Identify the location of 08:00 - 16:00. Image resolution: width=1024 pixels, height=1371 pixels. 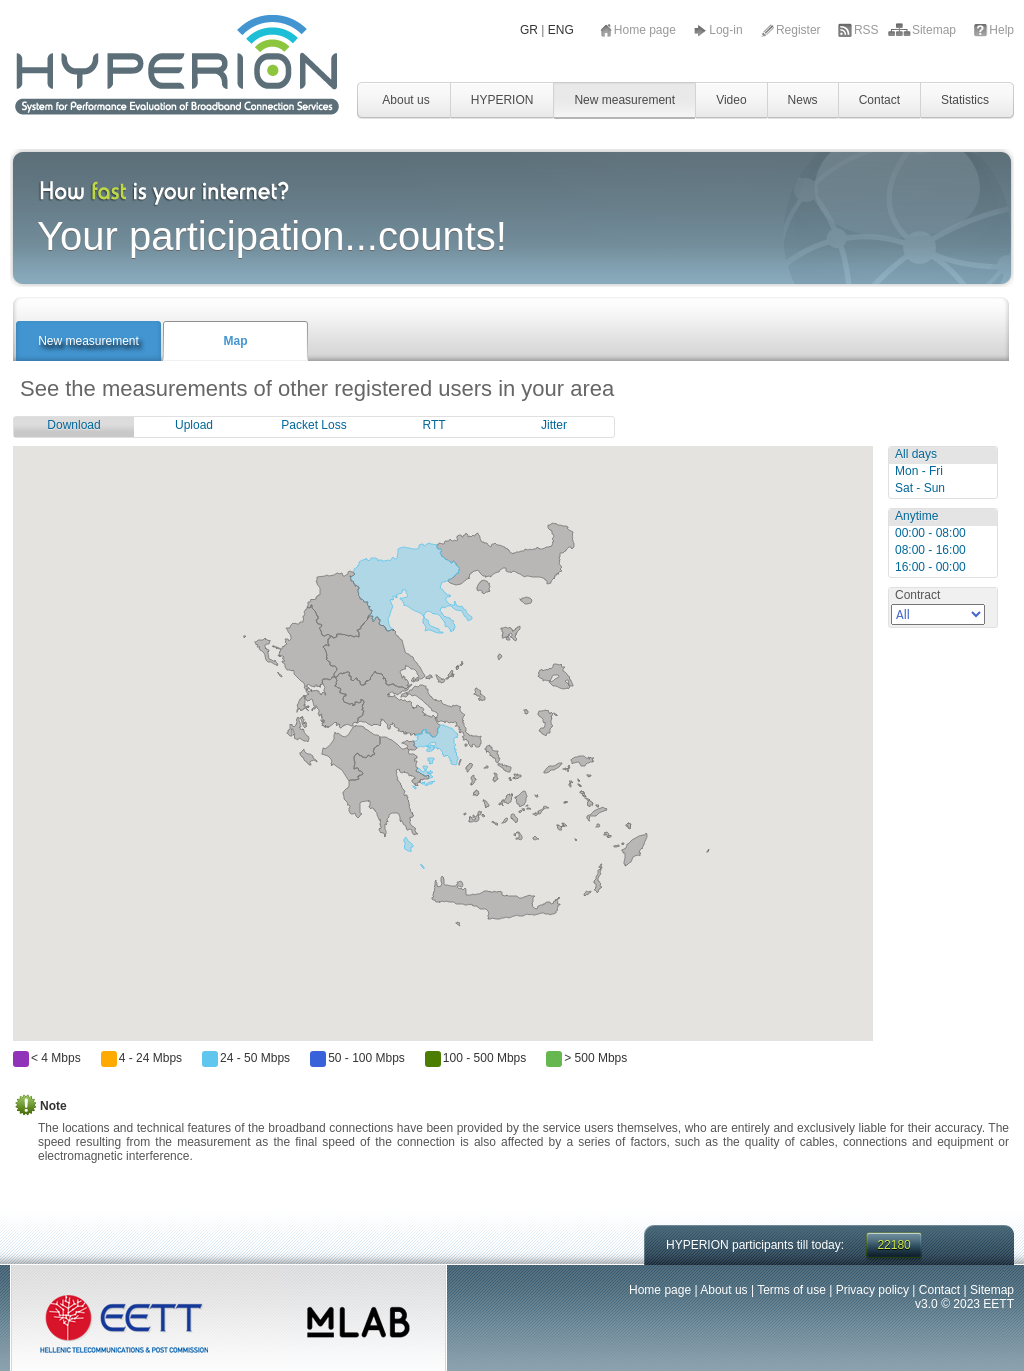
(930, 550).